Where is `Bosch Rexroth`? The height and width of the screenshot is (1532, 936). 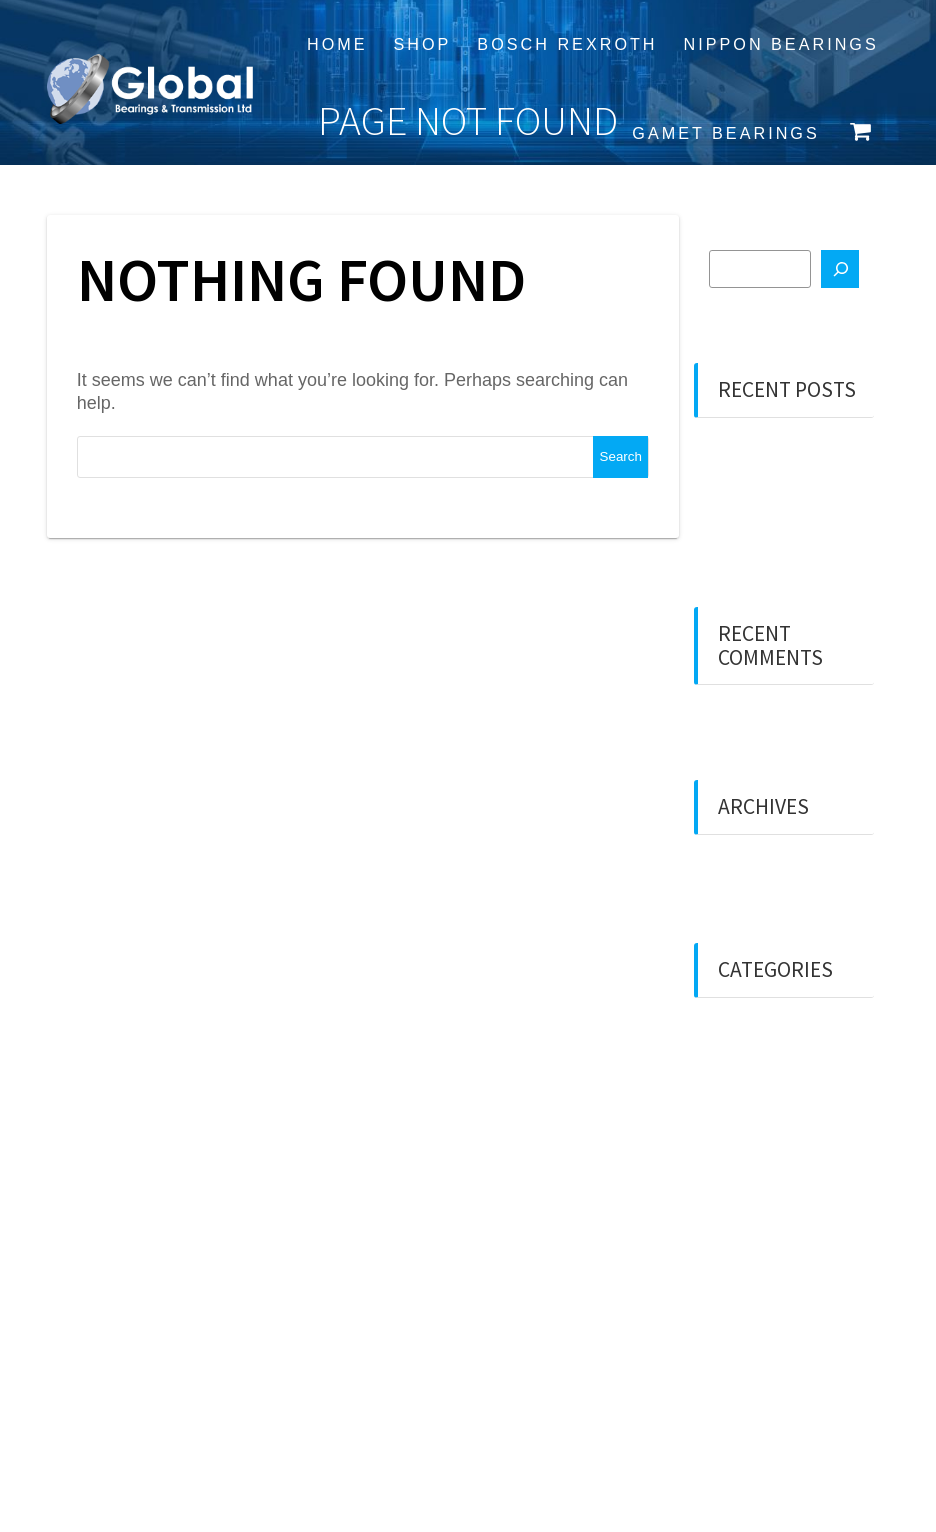
Bosch Rexroth is located at coordinates (567, 44).